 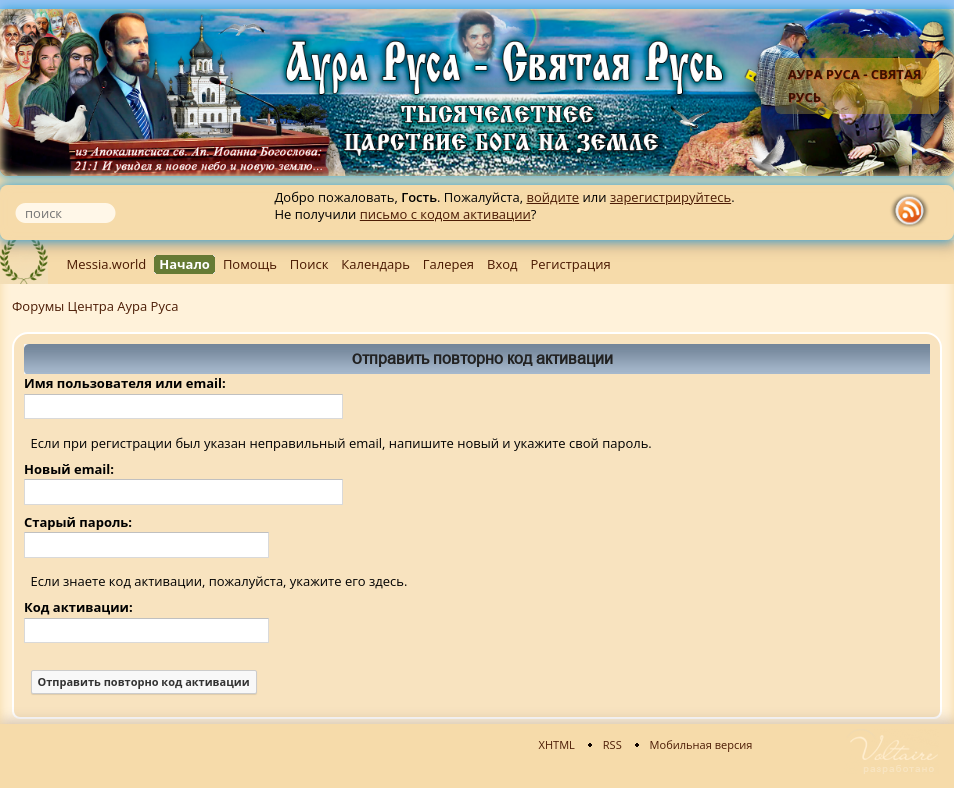 What do you see at coordinates (445, 214) in the screenshot?
I see `письмо с кодом активации` at bounding box center [445, 214].